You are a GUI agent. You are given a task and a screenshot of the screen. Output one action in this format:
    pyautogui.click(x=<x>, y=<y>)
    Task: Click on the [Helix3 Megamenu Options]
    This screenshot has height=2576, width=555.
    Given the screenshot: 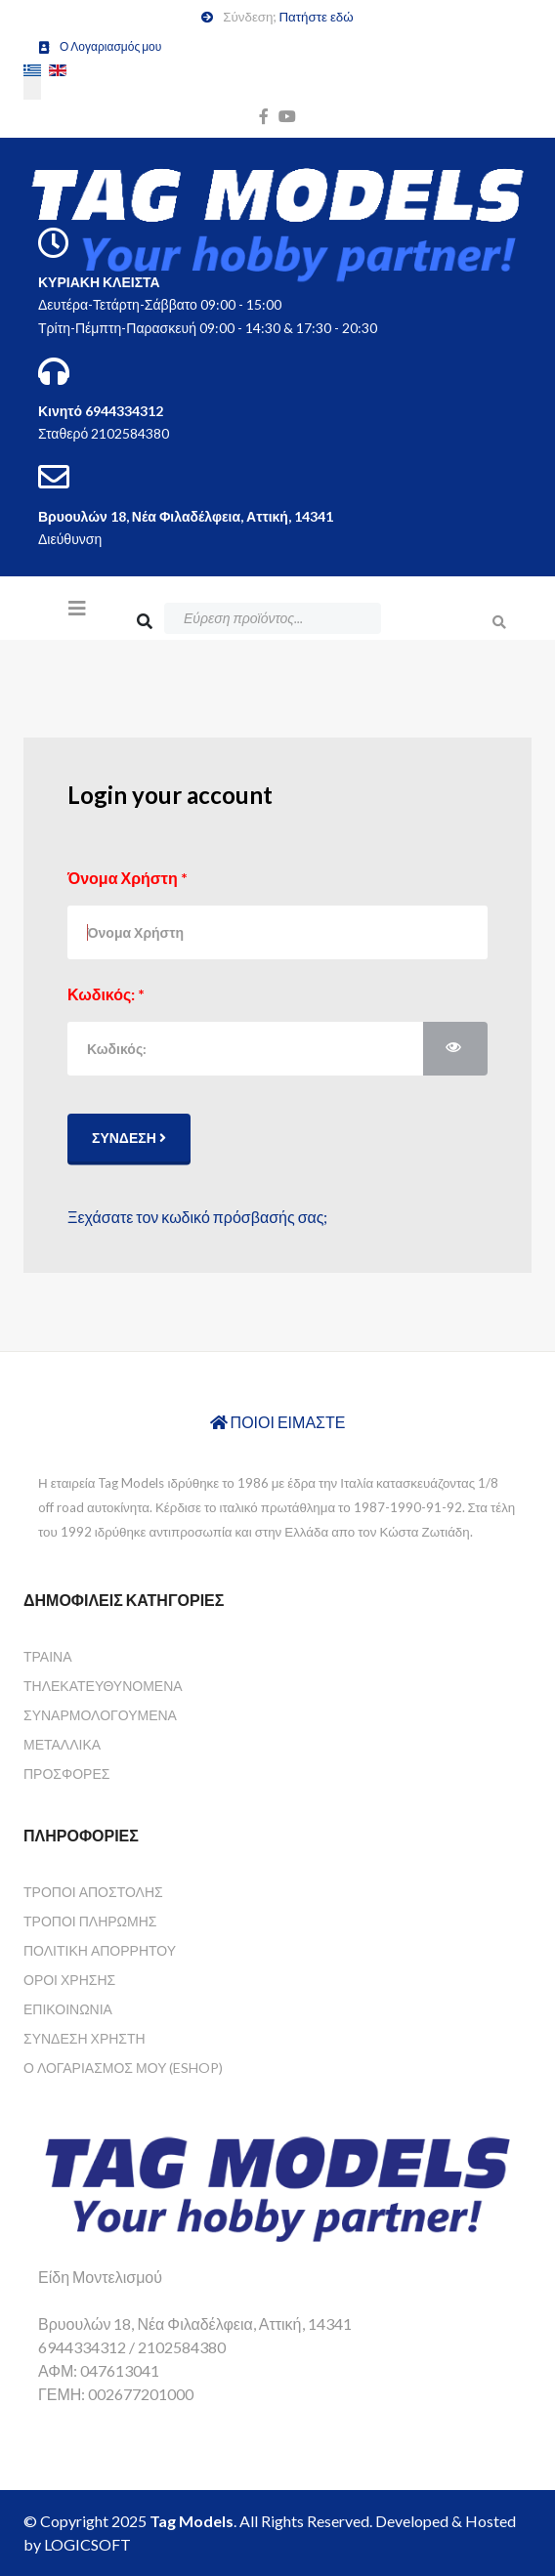 What is the action you would take?
    pyautogui.click(x=77, y=607)
    